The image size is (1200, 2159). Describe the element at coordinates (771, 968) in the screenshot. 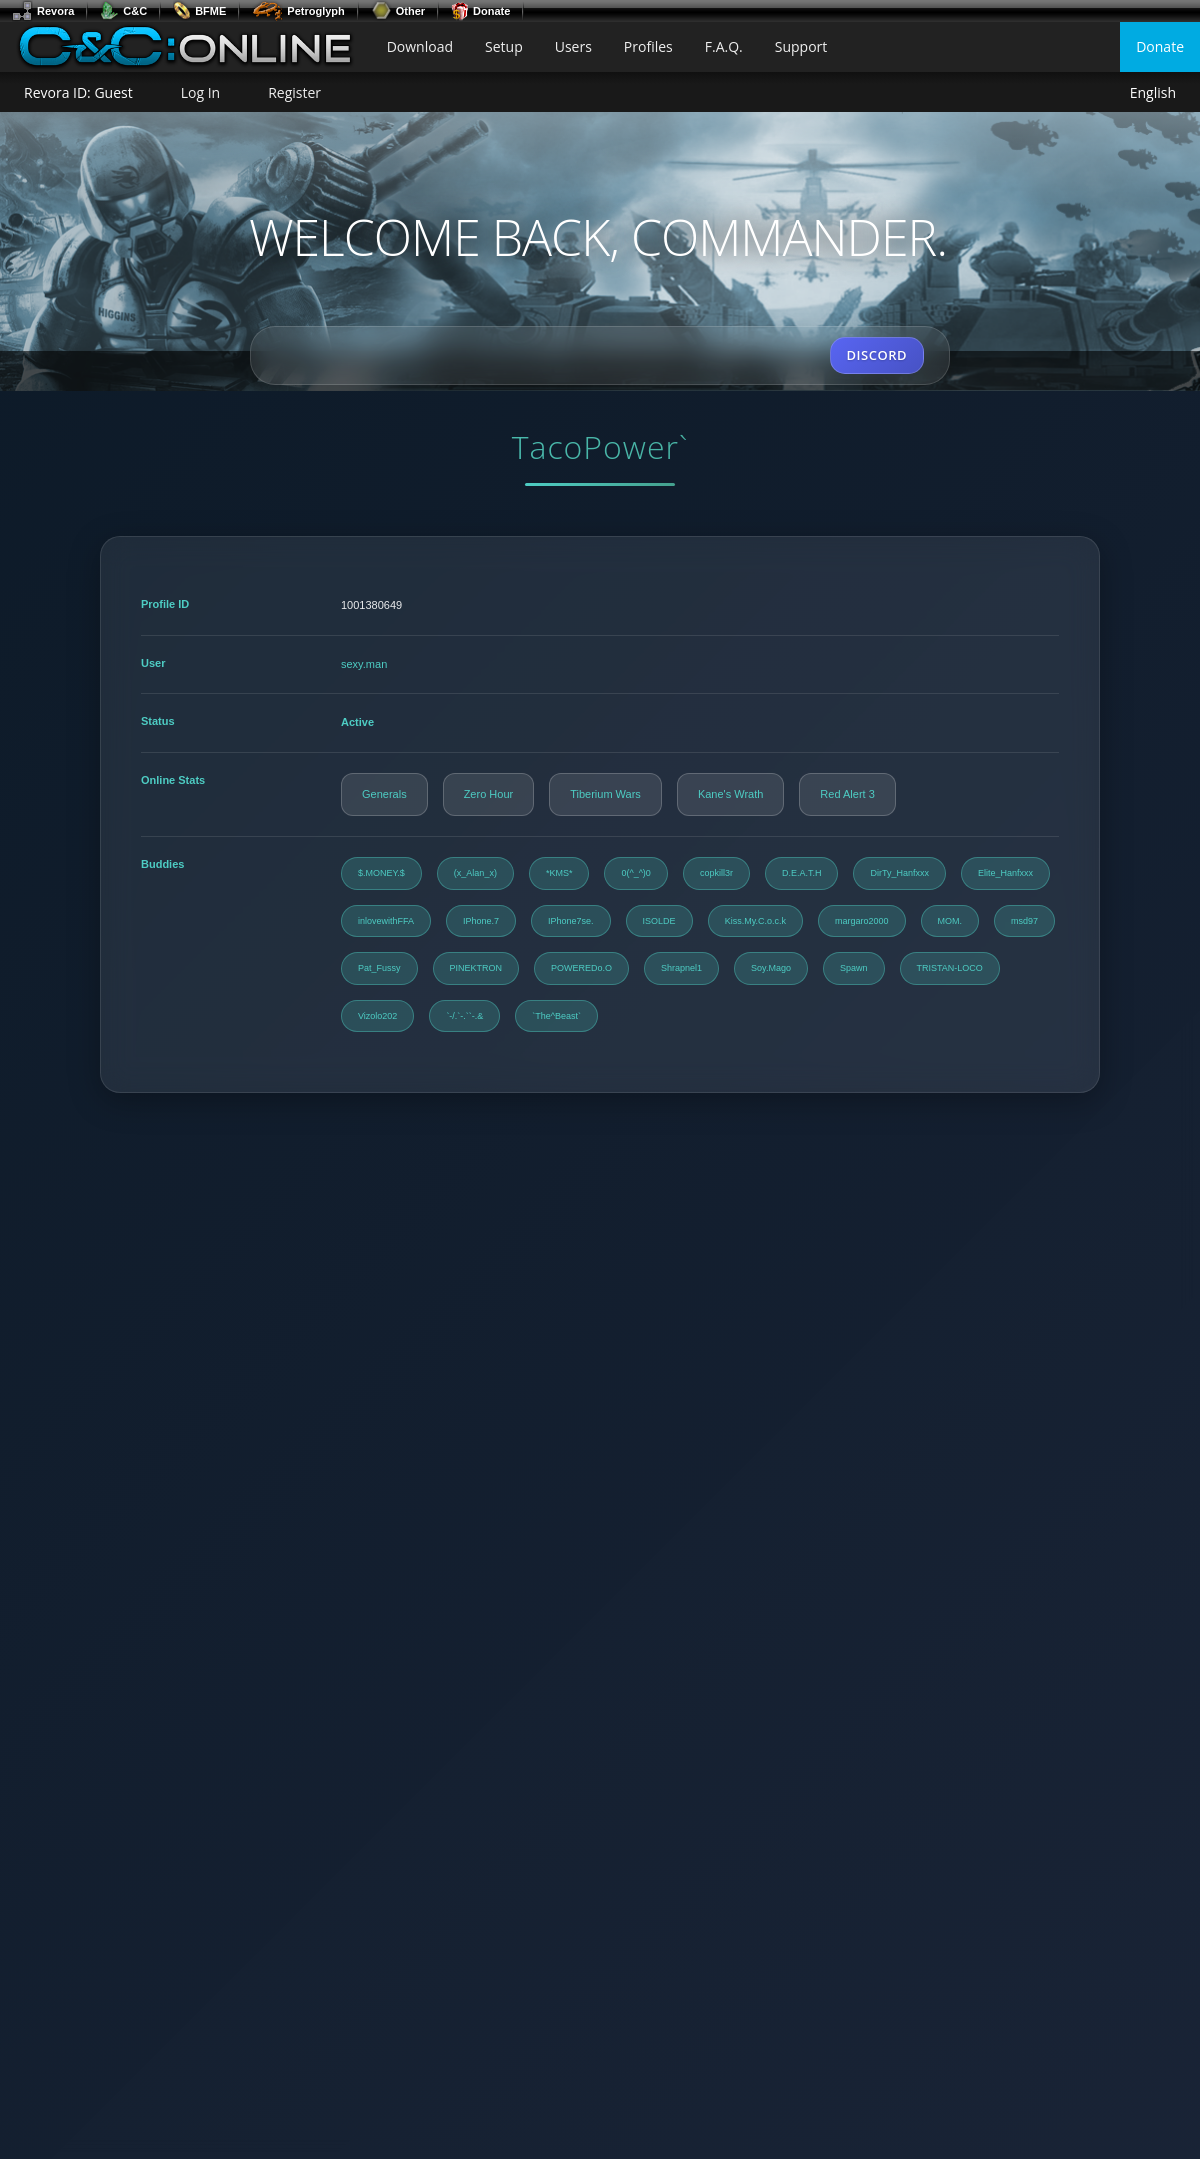

I see `Soy.Mago` at that location.